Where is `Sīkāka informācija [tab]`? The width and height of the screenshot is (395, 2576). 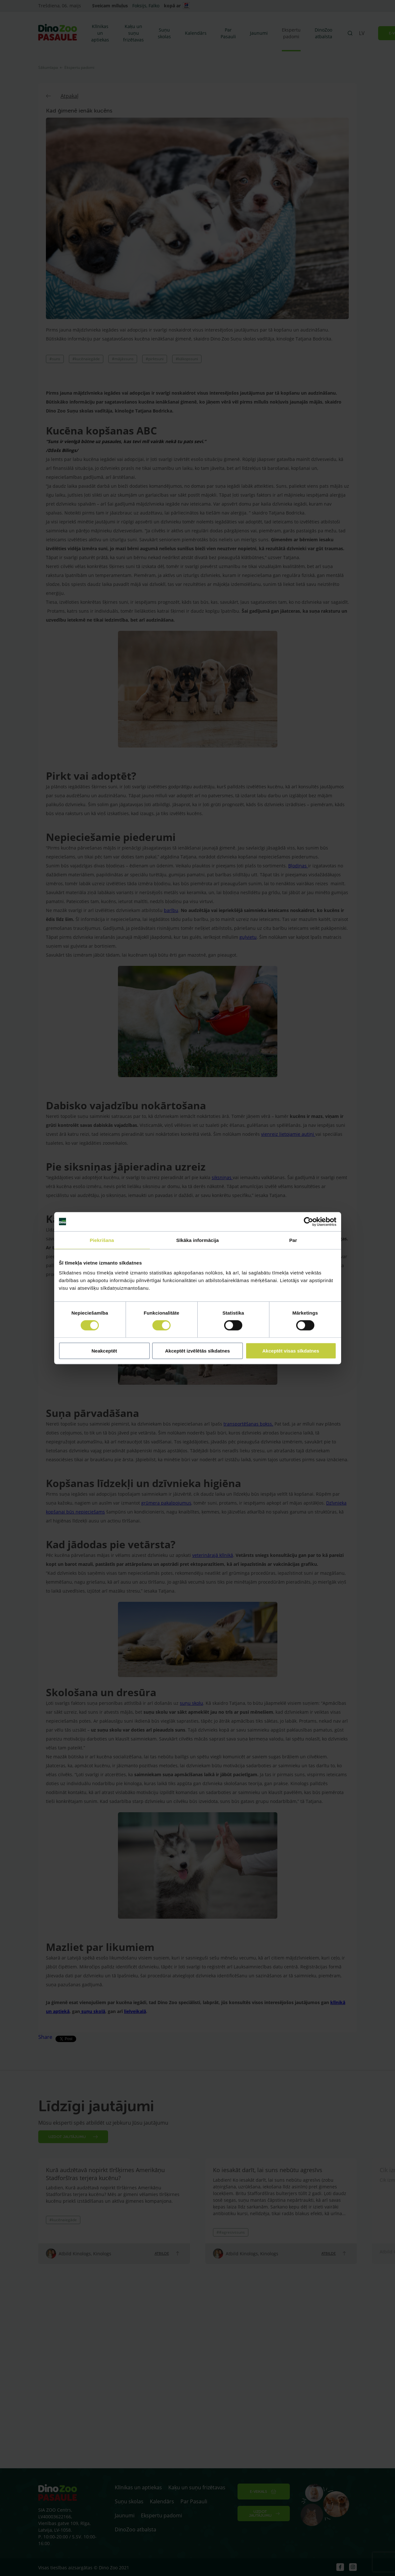
Sīkāka informācija [tab] is located at coordinates (197, 1240).